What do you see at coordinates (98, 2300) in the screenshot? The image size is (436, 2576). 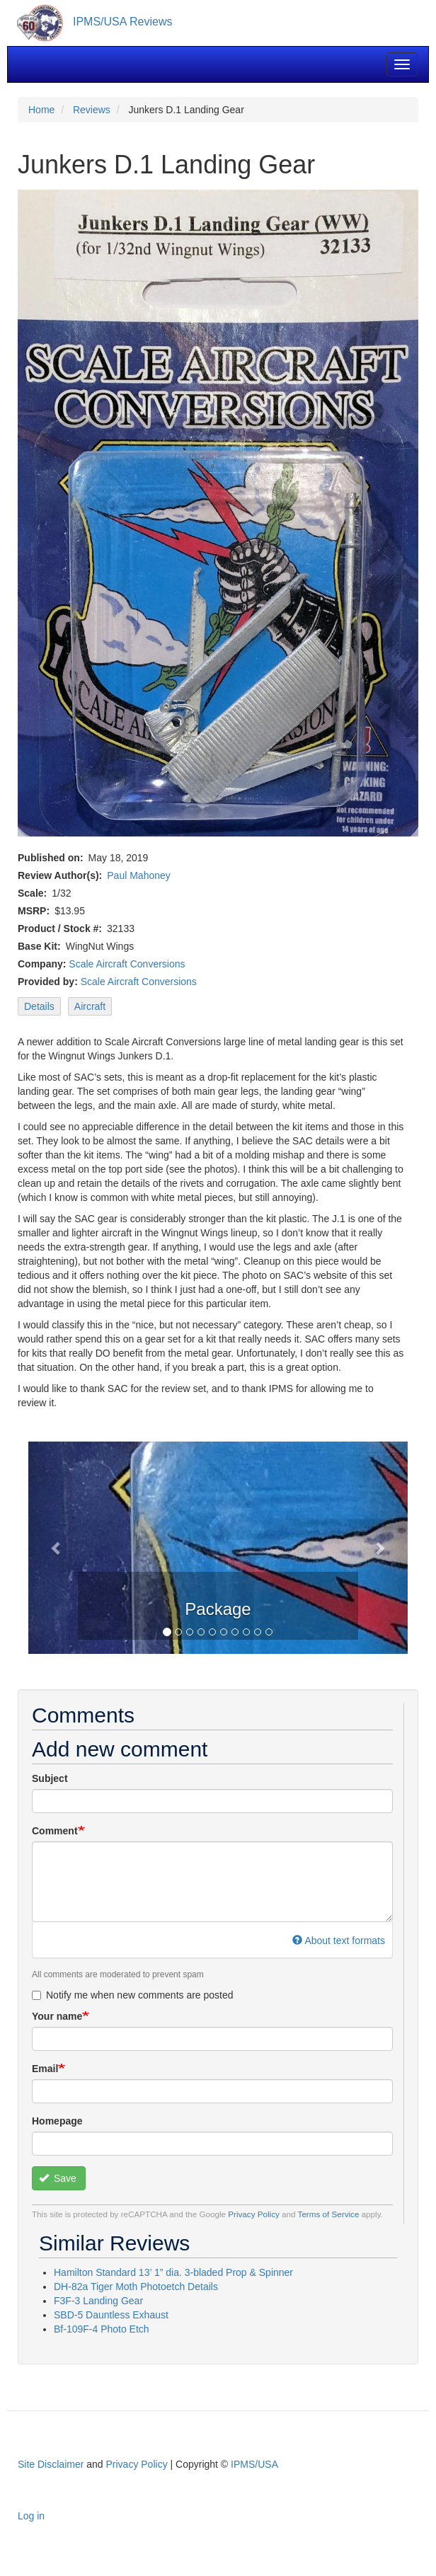 I see `F3F-3 Landing Gear` at bounding box center [98, 2300].